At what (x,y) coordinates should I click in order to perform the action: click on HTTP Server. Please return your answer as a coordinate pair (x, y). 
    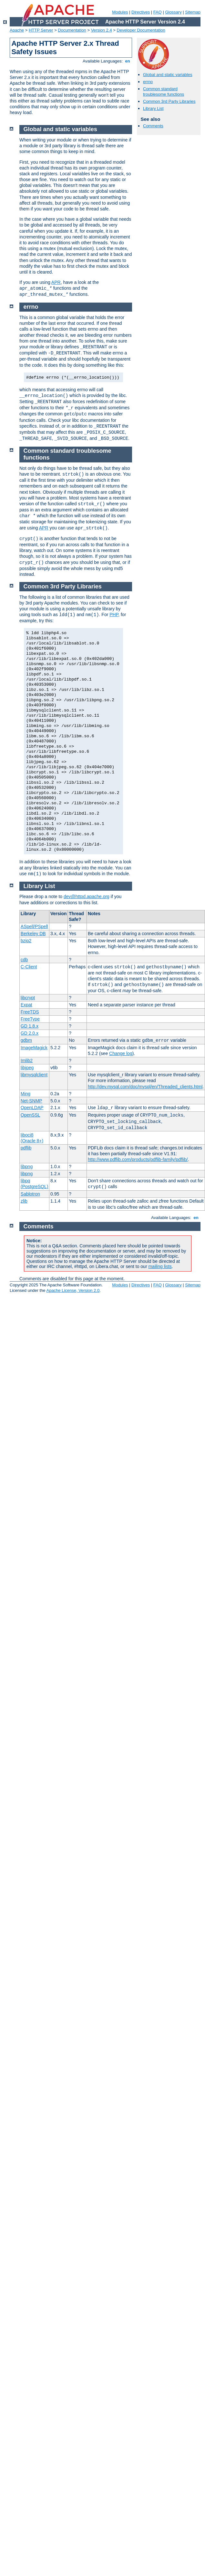
    Looking at the image, I should click on (41, 30).